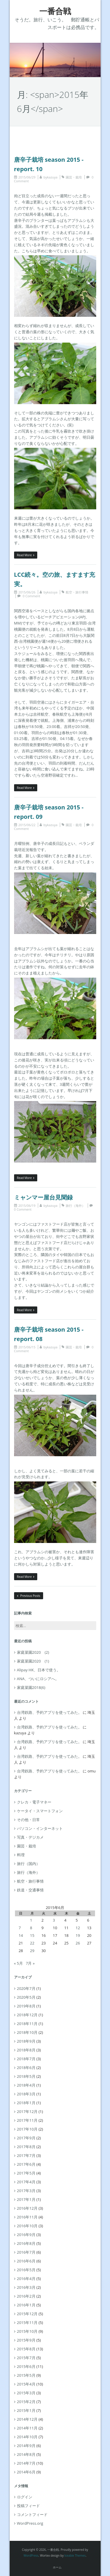 This screenshot has height=2576, width=110. I want to click on 2015/06/19, so click(26, 1205).